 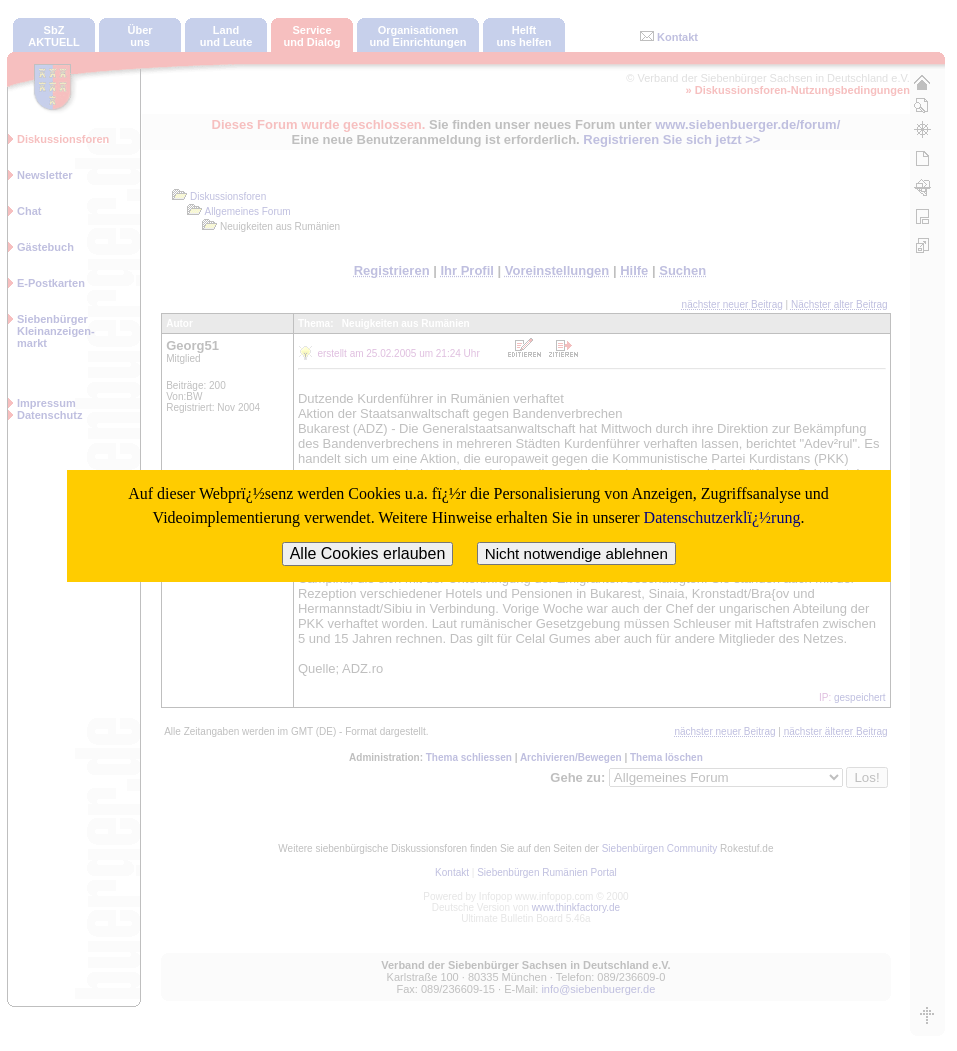 I want to click on Nicht notwendige ablehnen, so click(x=576, y=553).